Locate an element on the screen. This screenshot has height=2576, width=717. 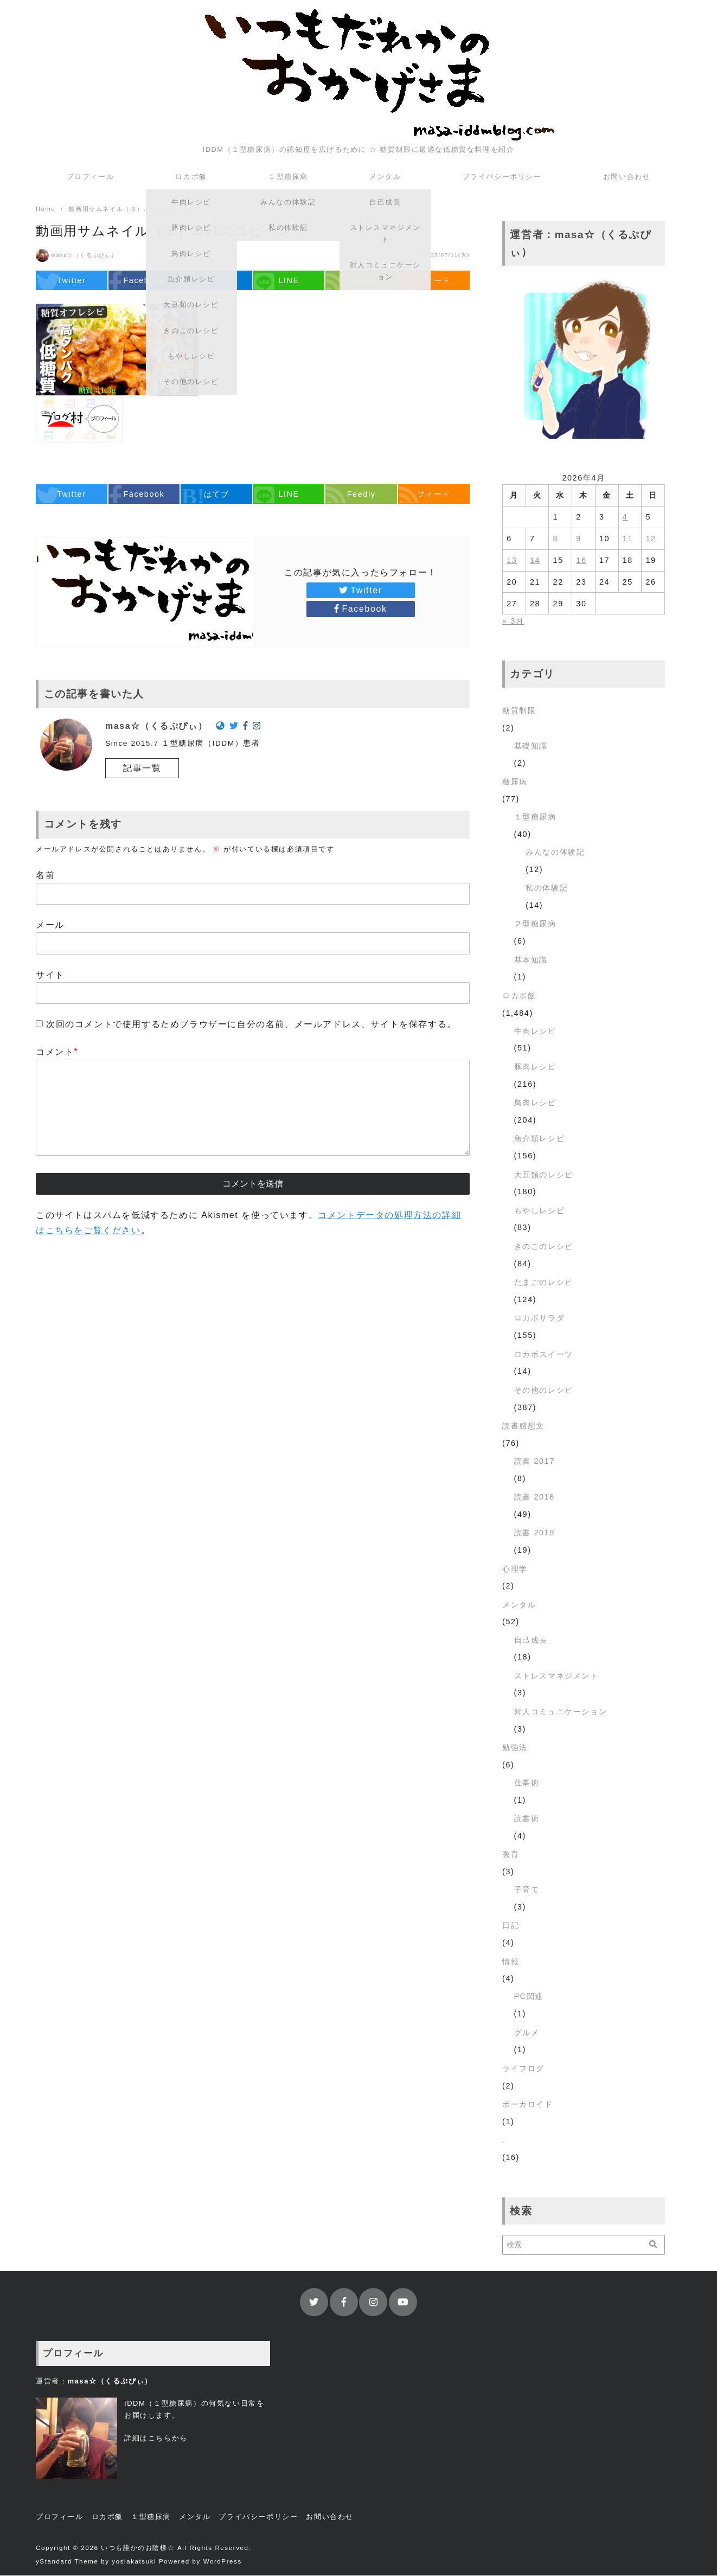
読書感想文 is located at coordinates (523, 1426).